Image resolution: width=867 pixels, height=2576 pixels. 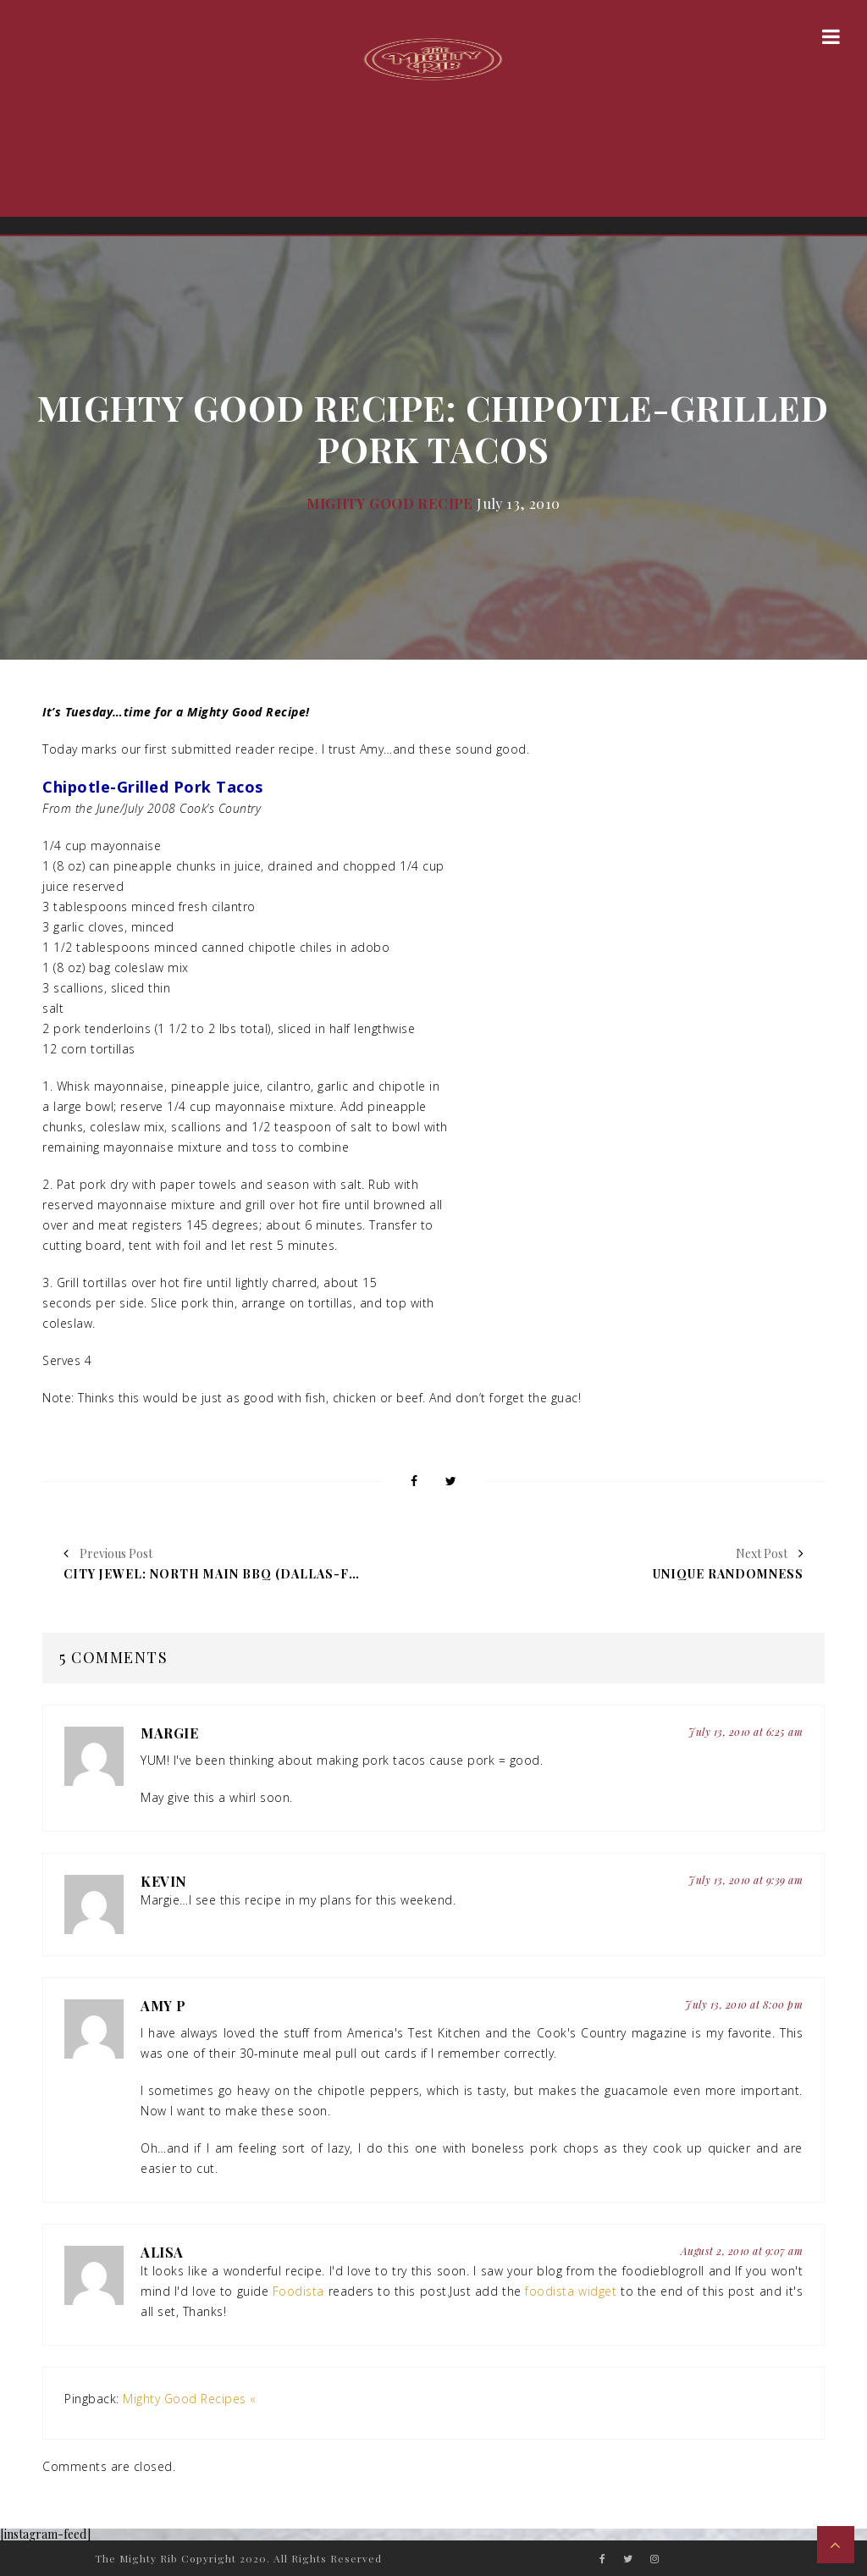 I want to click on Foodista, so click(x=298, y=2291).